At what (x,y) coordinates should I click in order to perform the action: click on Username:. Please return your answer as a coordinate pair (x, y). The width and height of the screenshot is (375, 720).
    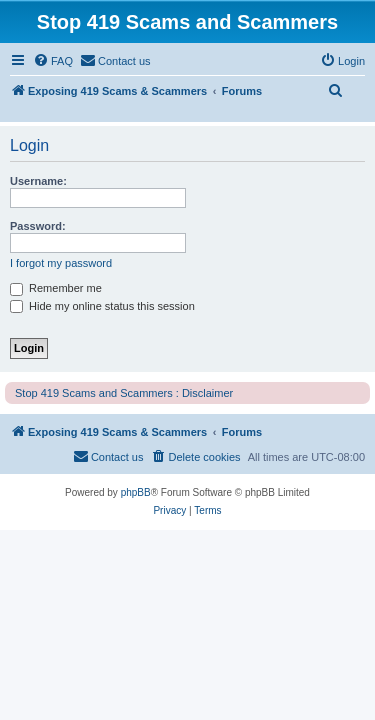
    Looking at the image, I should click on (38, 181).